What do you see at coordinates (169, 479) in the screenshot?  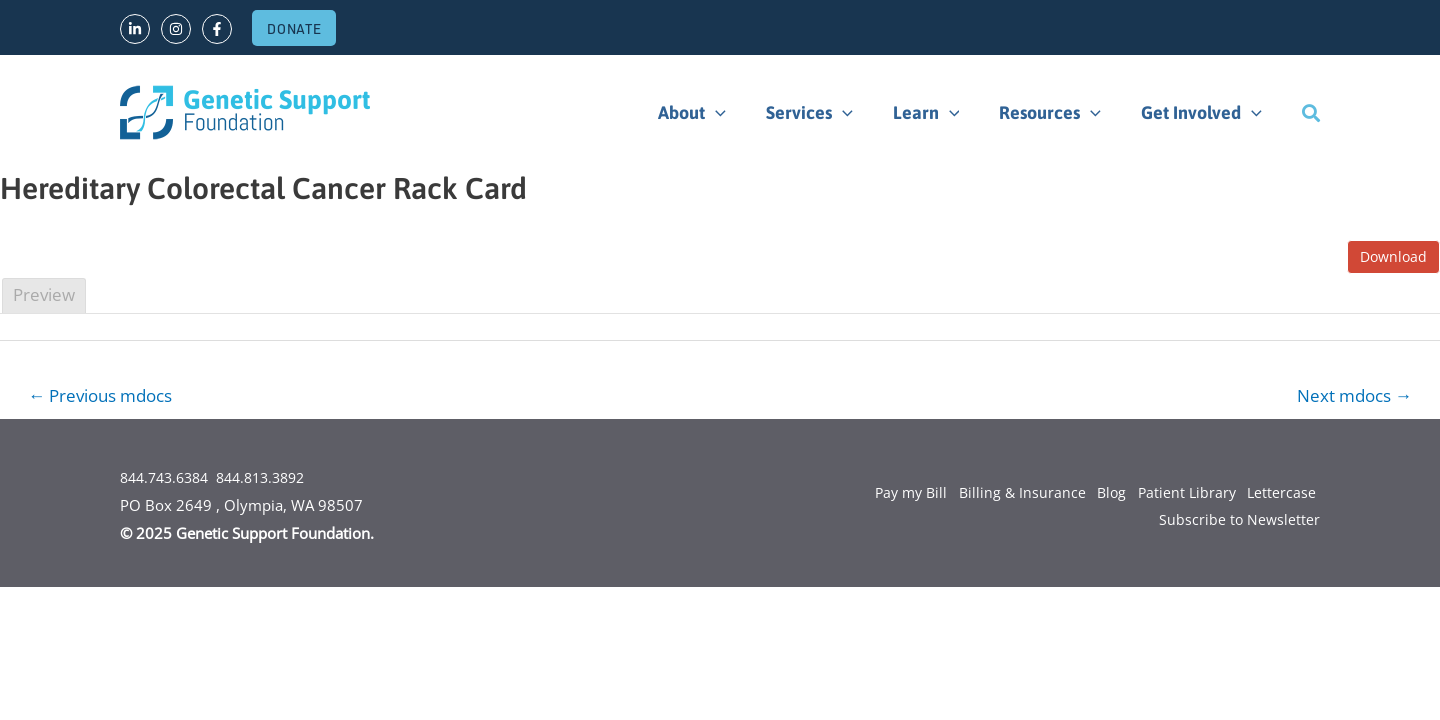 I see `844.743.6384` at bounding box center [169, 479].